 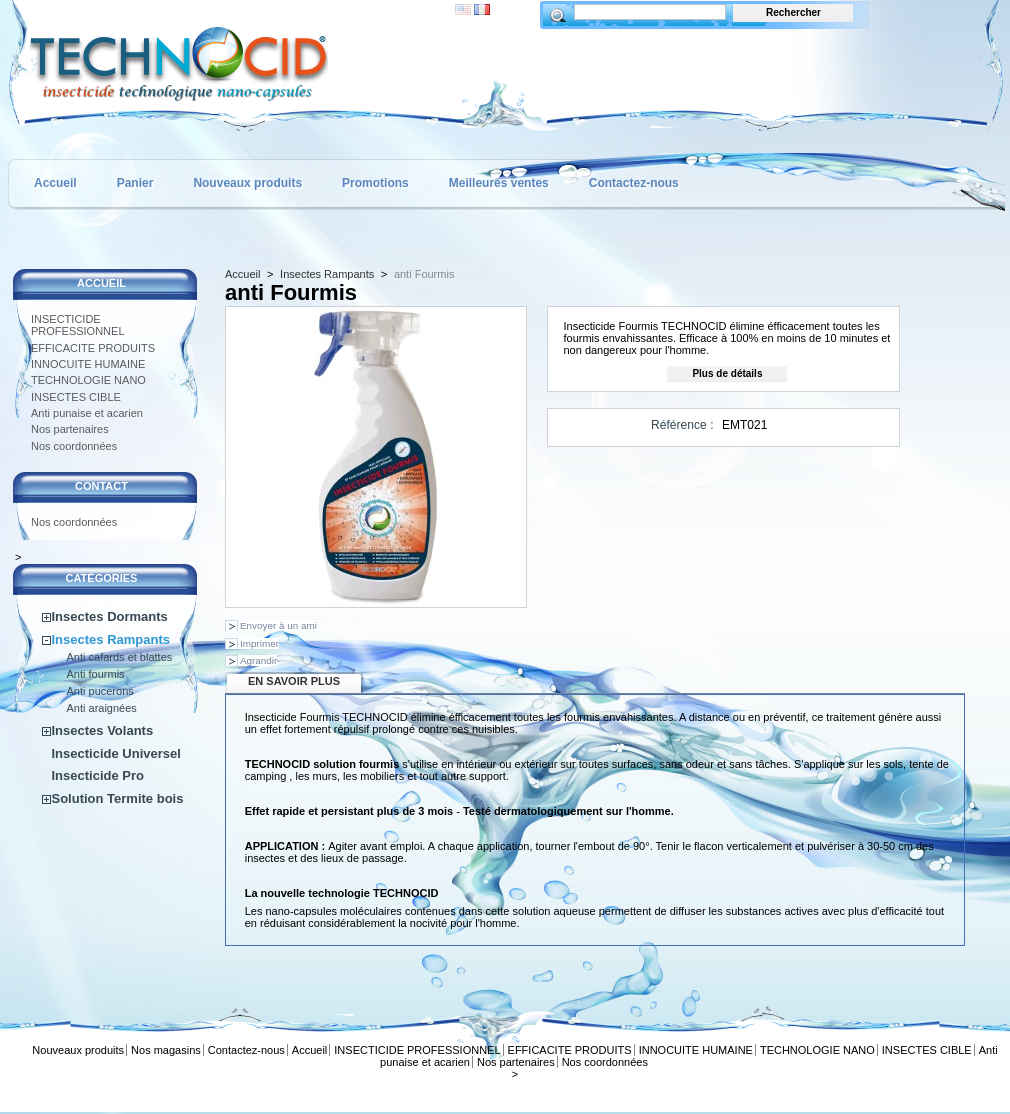 What do you see at coordinates (93, 348) in the screenshot?
I see `EFFICACITE PRODUITS` at bounding box center [93, 348].